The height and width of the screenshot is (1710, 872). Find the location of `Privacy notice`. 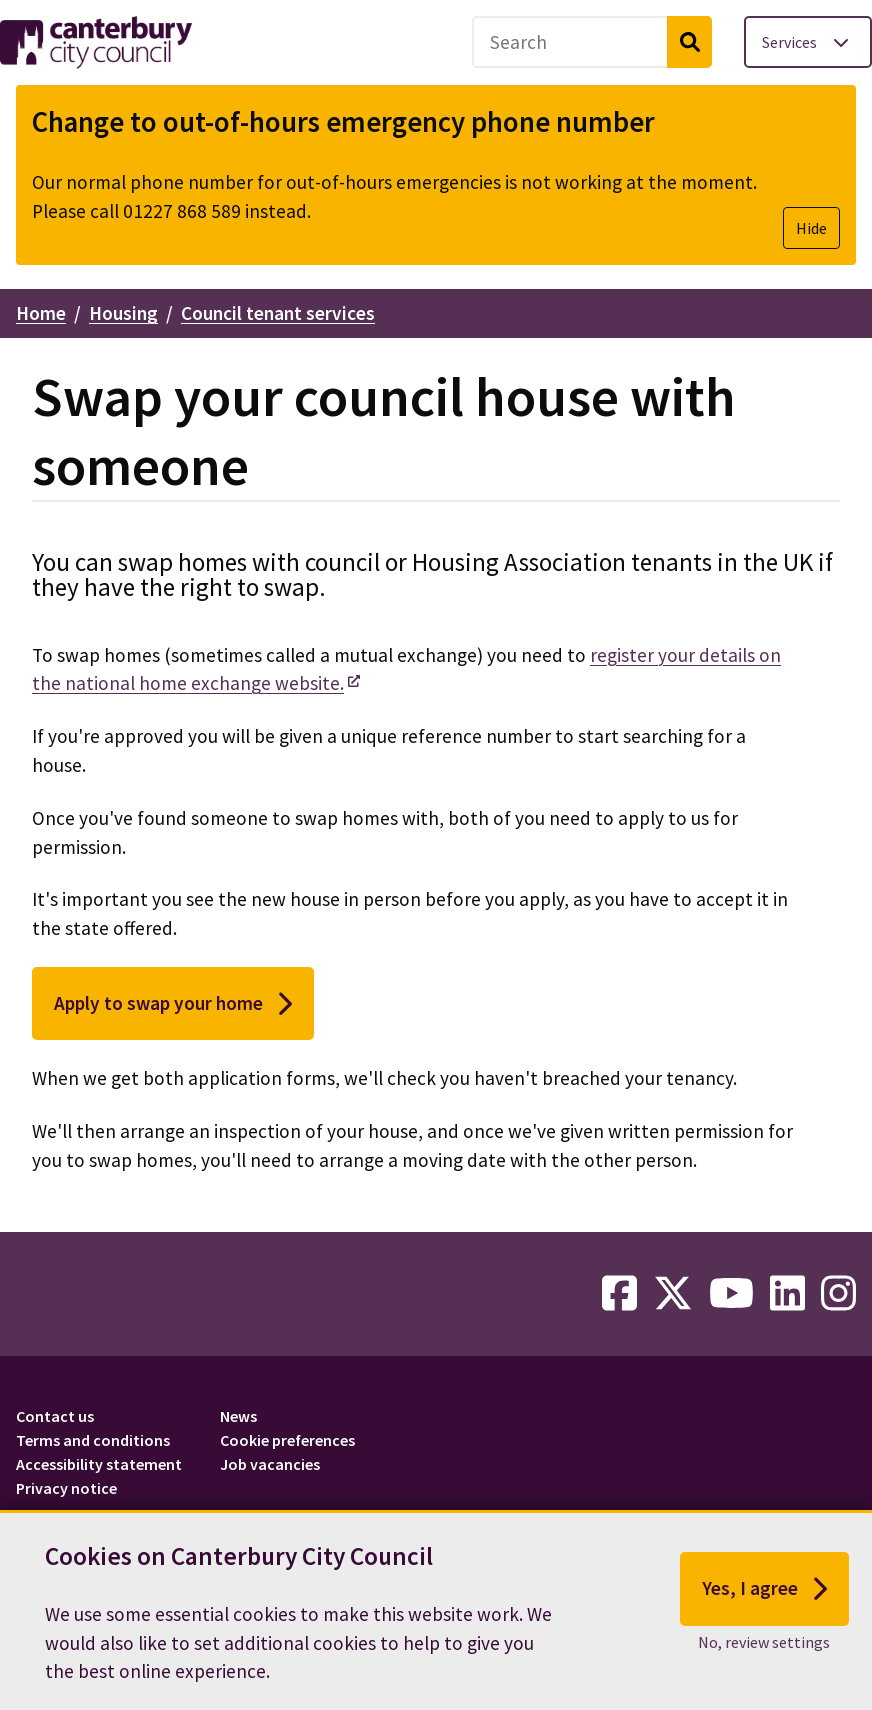

Privacy notice is located at coordinates (66, 1488).